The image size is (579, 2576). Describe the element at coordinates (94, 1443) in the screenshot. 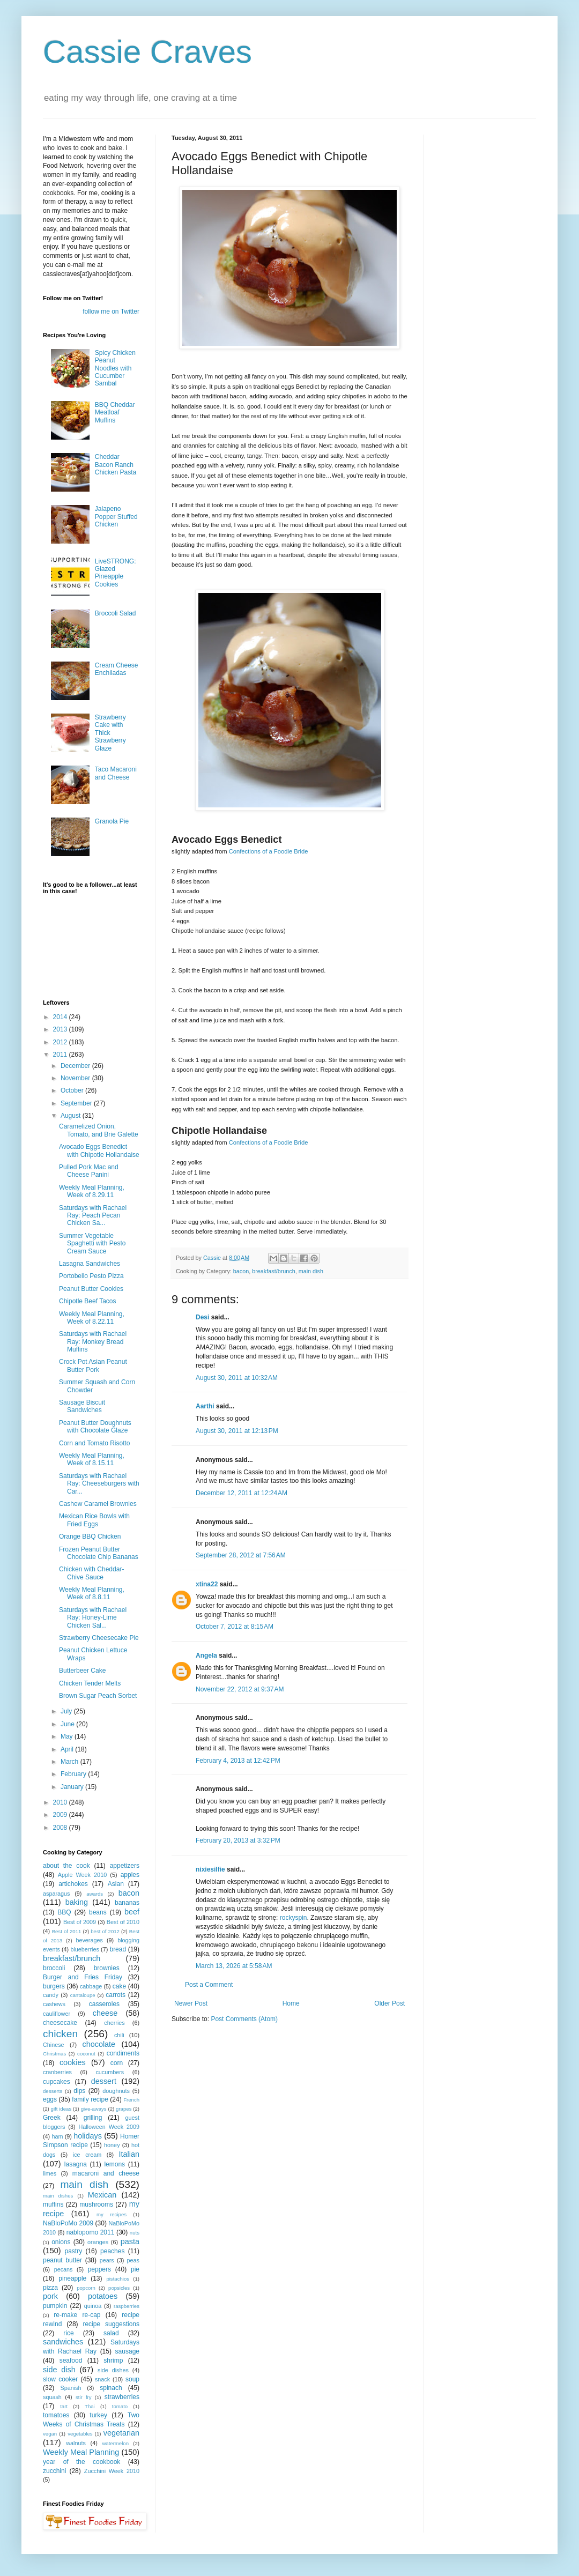

I see `Corn and Tomato Risotto` at that location.